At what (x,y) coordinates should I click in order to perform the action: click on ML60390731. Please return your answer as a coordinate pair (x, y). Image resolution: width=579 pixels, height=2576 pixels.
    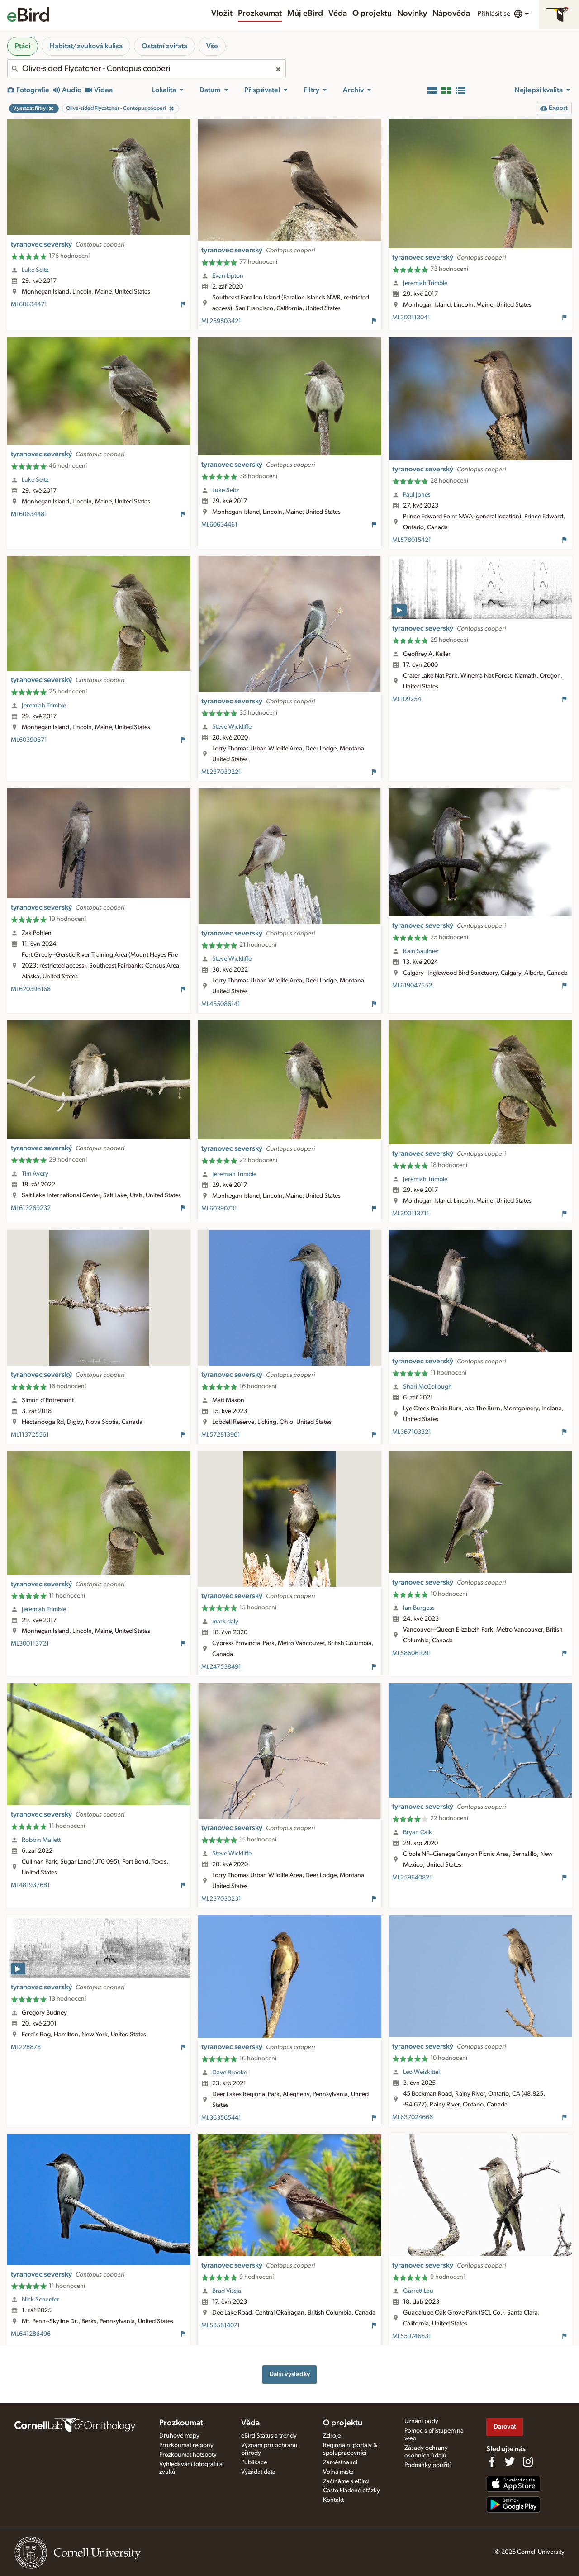
    Looking at the image, I should click on (219, 1208).